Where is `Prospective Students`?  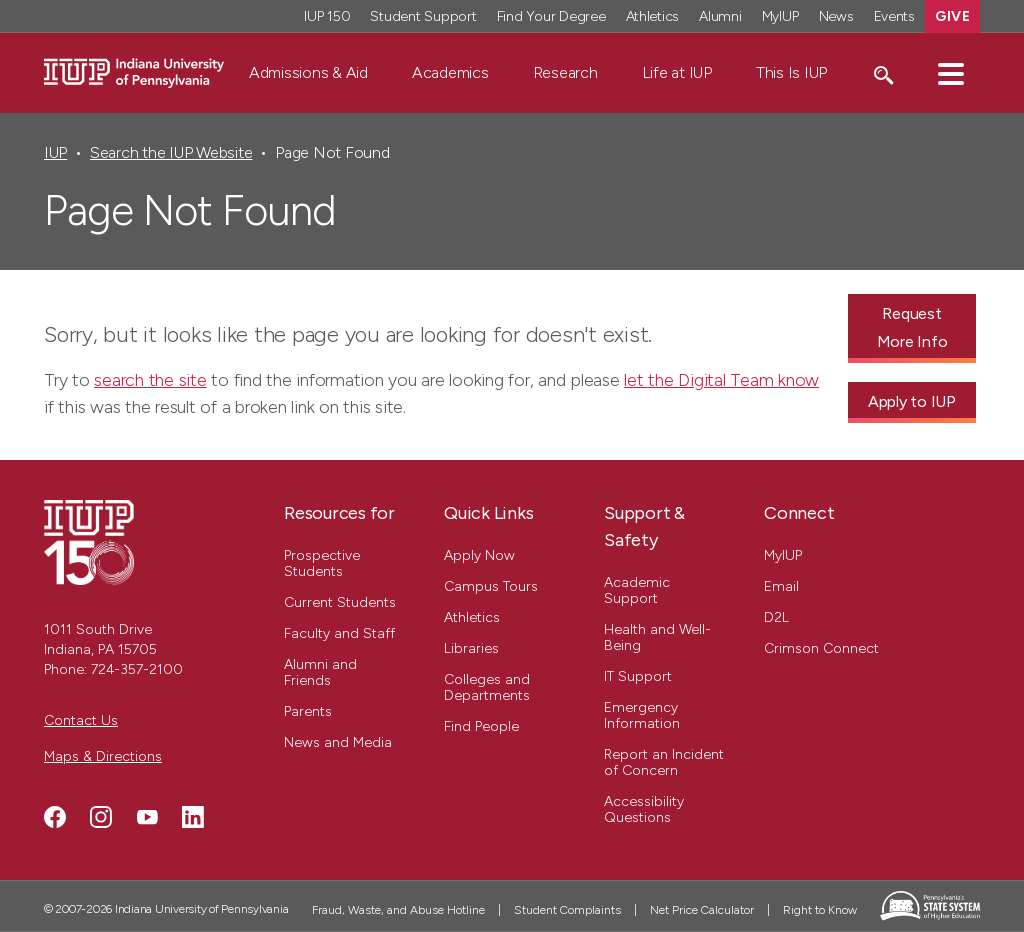 Prospective Students is located at coordinates (322, 563).